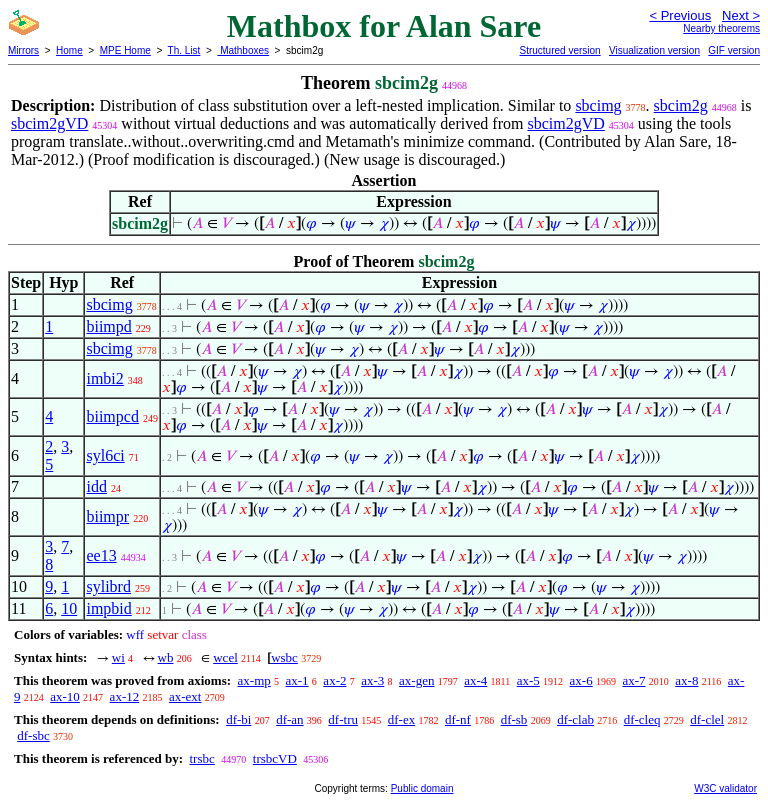 The image size is (768, 805). Describe the element at coordinates (633, 680) in the screenshot. I see `ax-7` at that location.